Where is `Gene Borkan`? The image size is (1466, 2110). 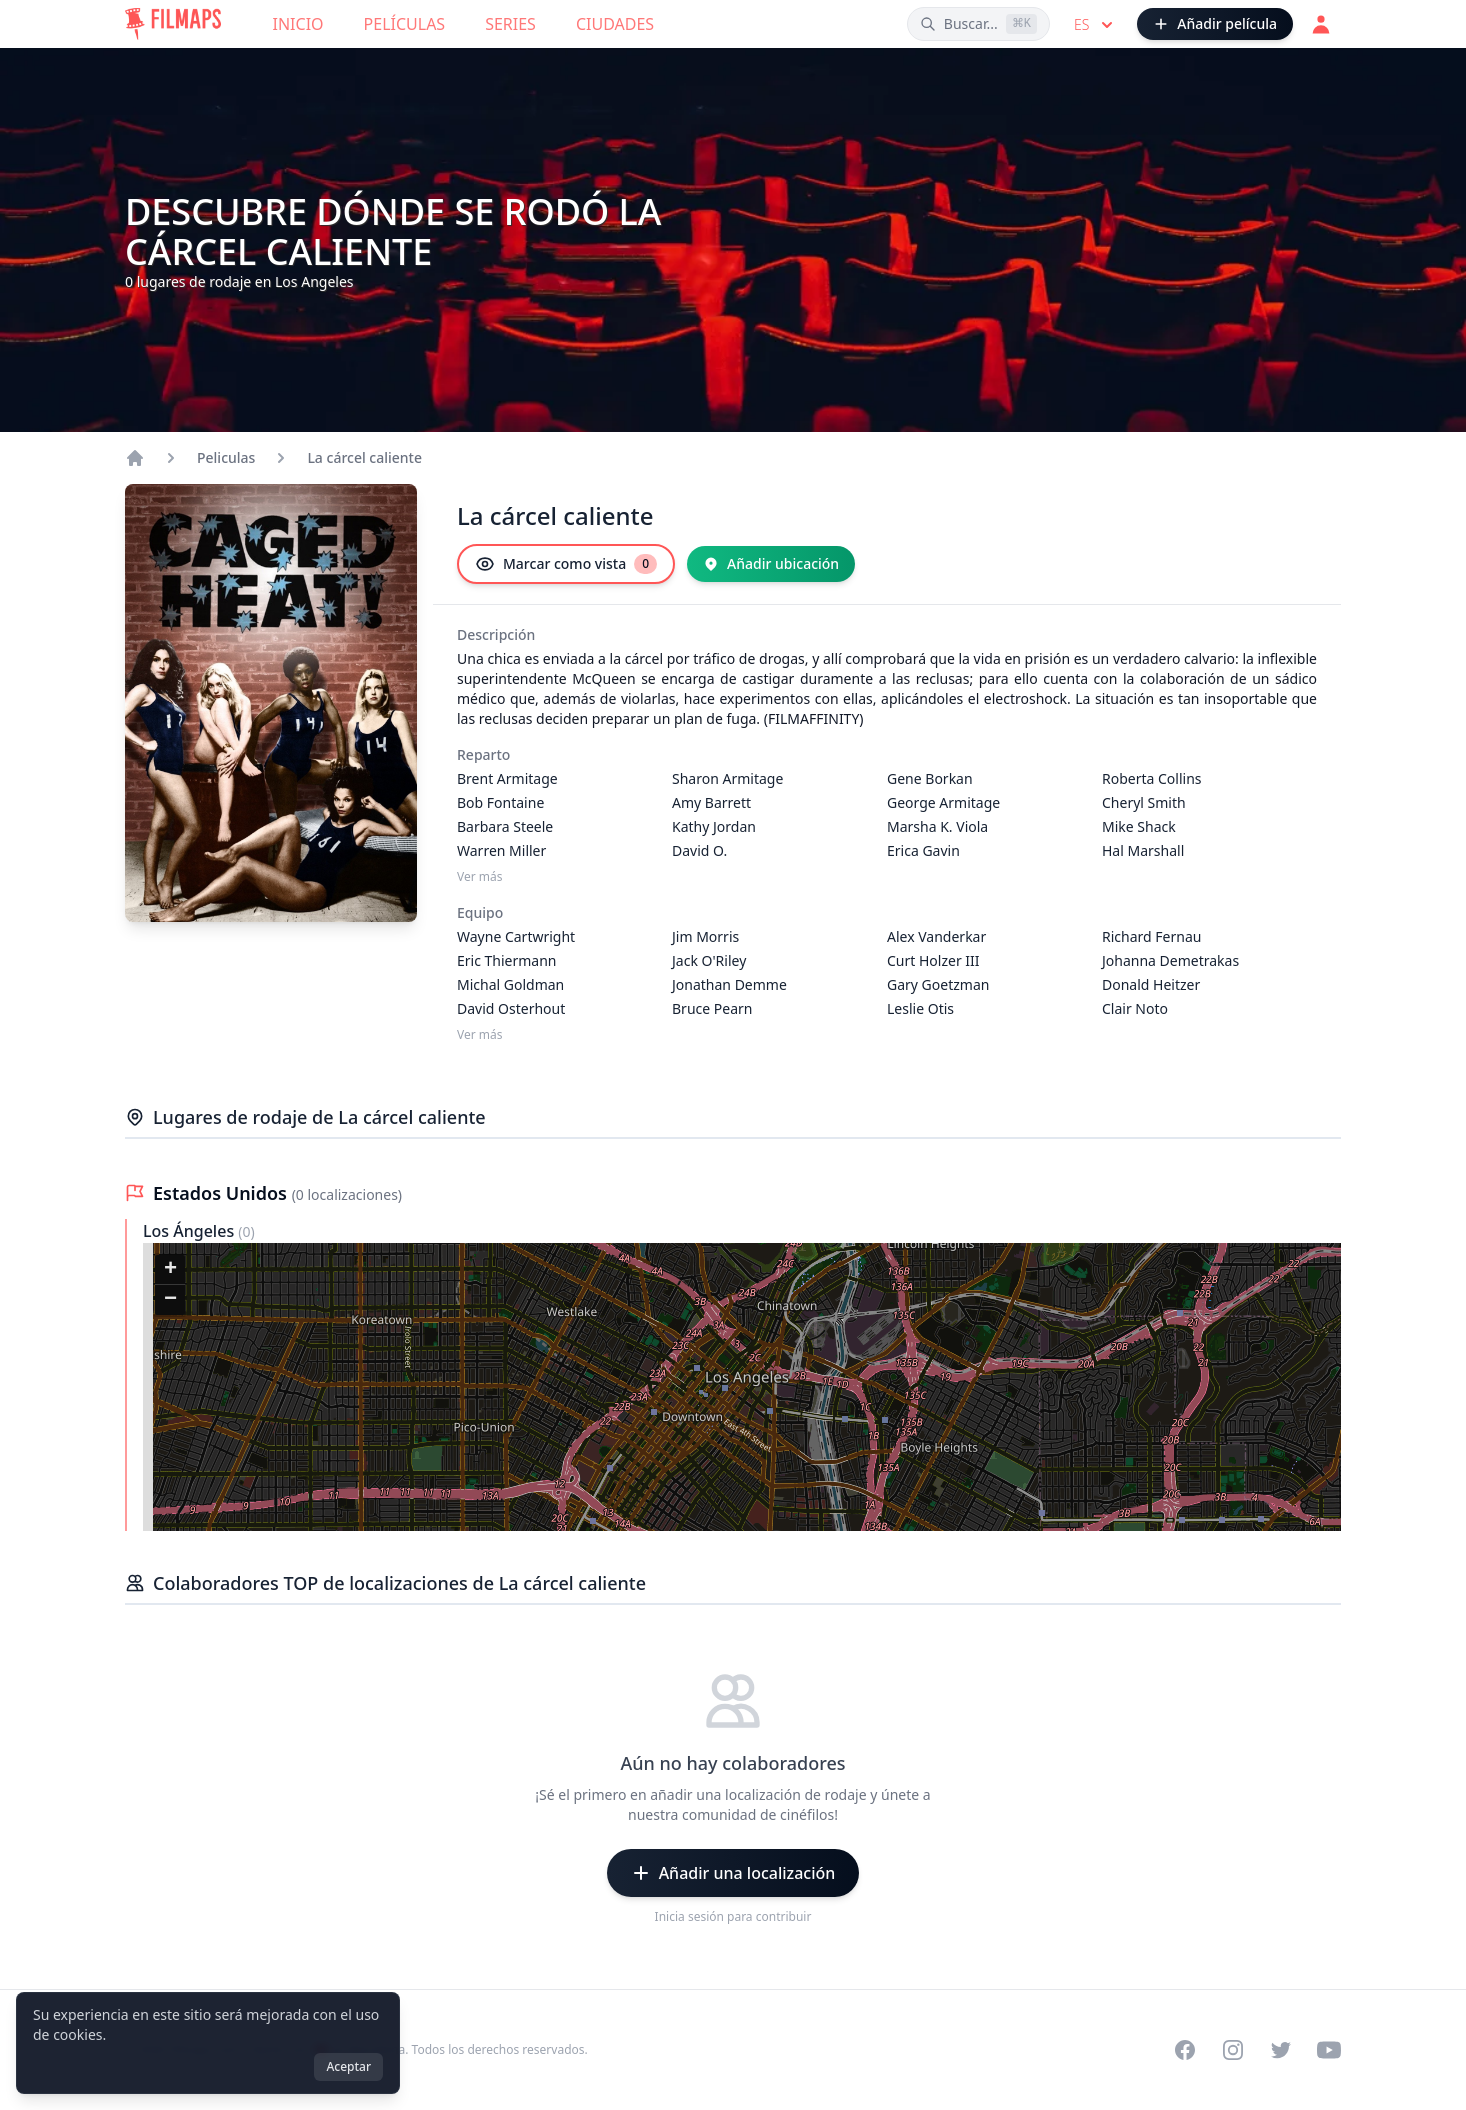 Gene Borkan is located at coordinates (930, 778).